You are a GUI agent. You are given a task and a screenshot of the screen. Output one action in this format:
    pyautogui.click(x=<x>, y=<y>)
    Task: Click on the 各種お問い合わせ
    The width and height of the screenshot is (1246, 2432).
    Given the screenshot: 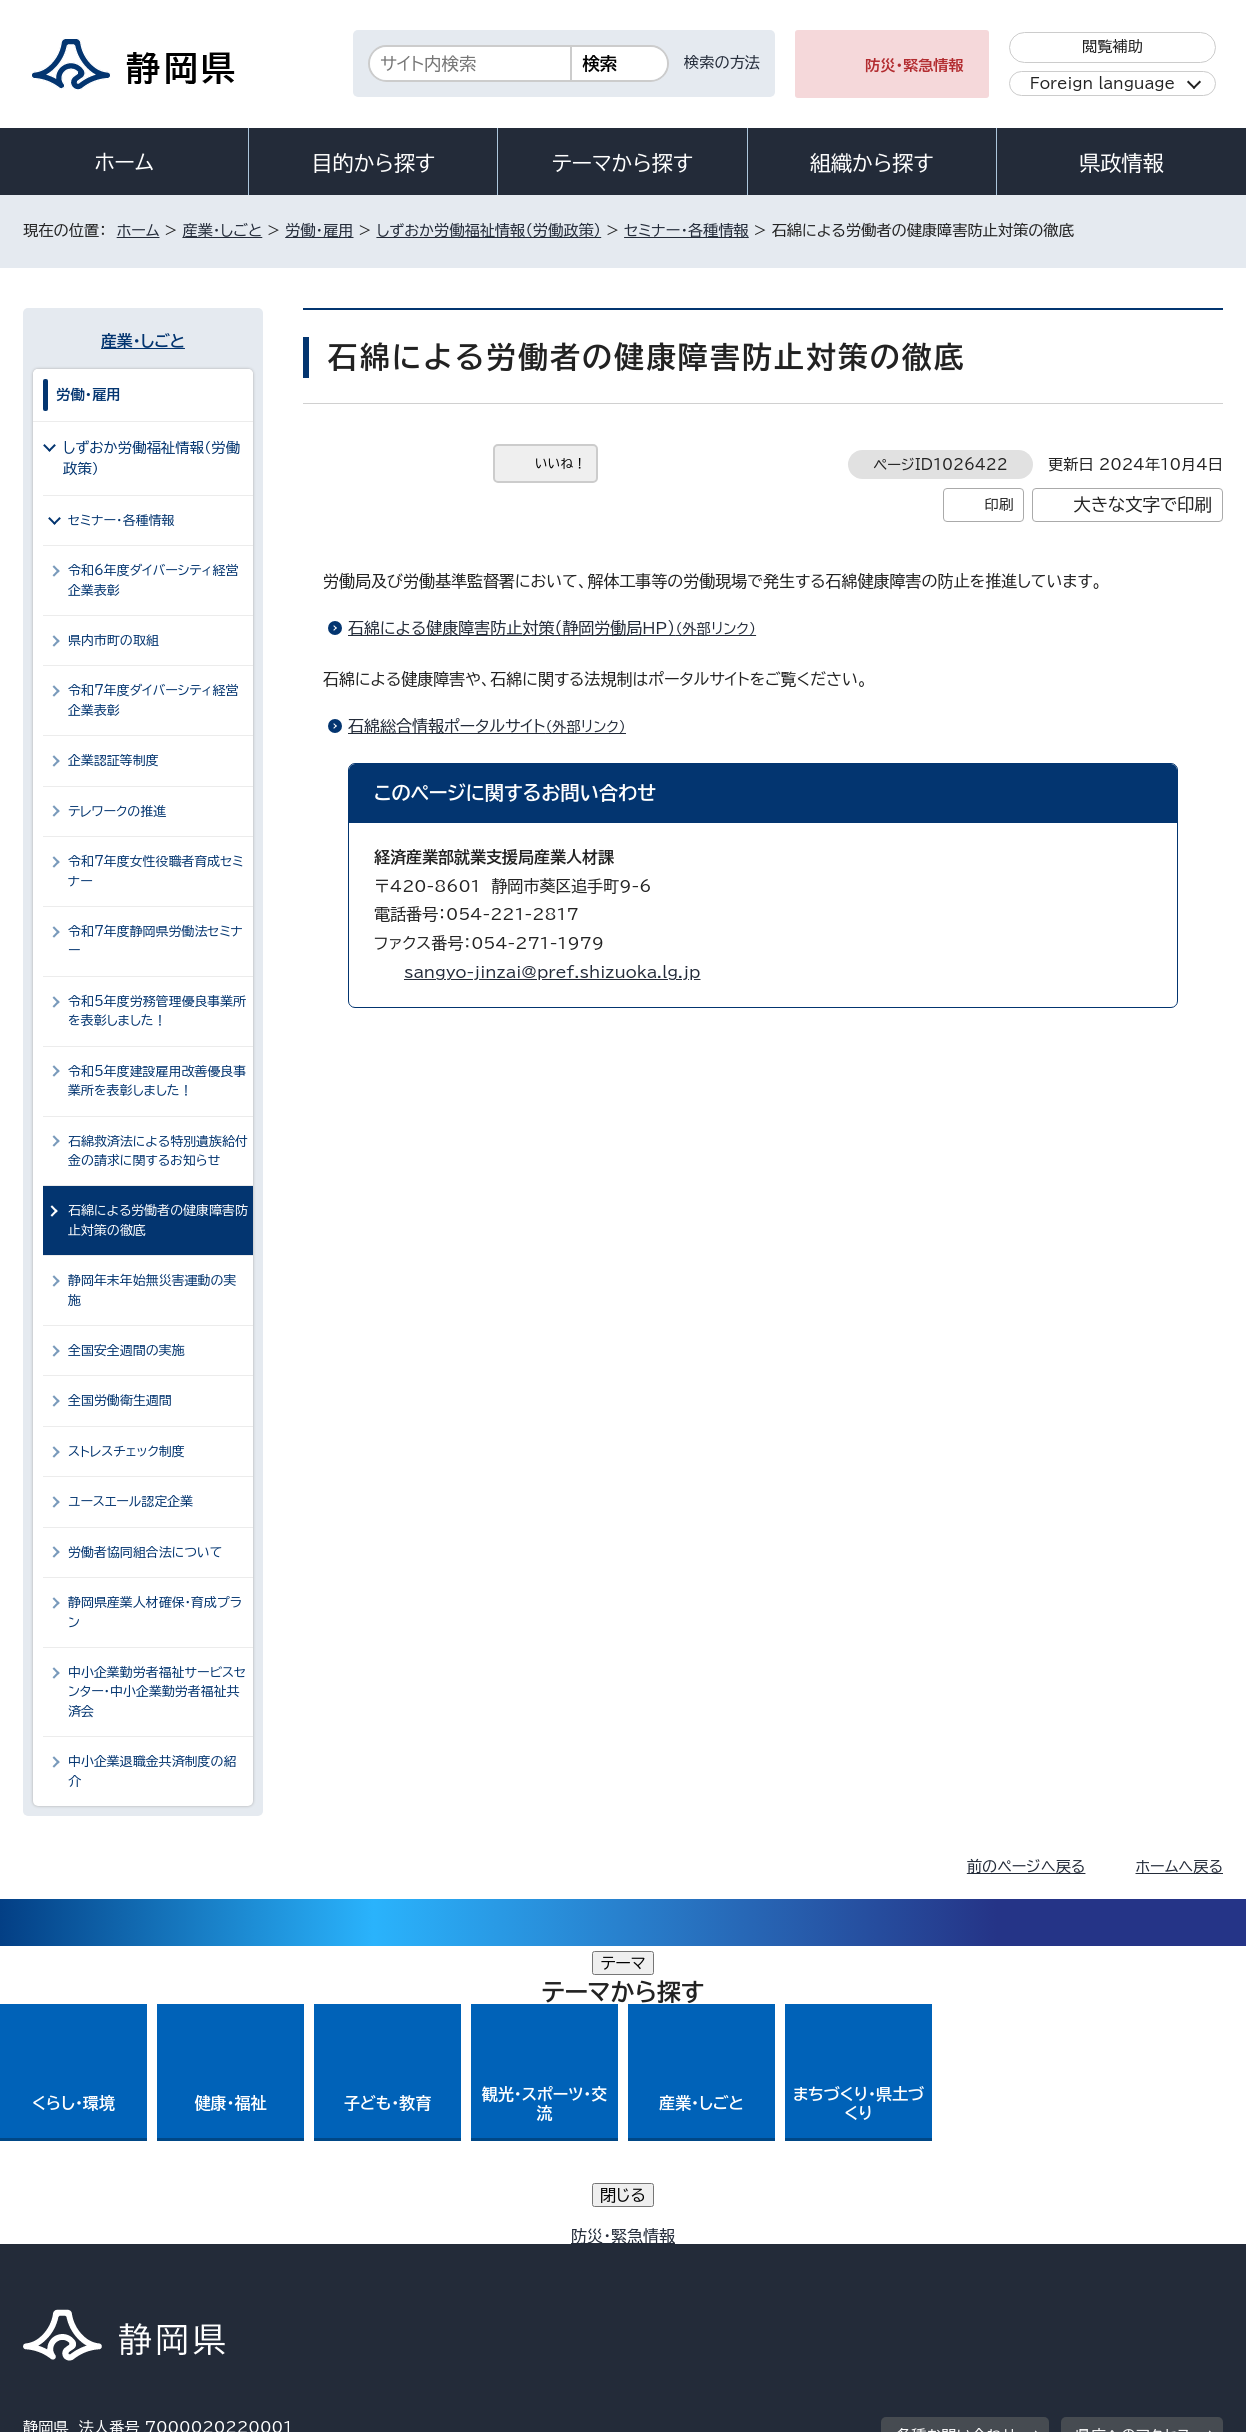 What is the action you would take?
    pyautogui.click(x=956, y=2137)
    